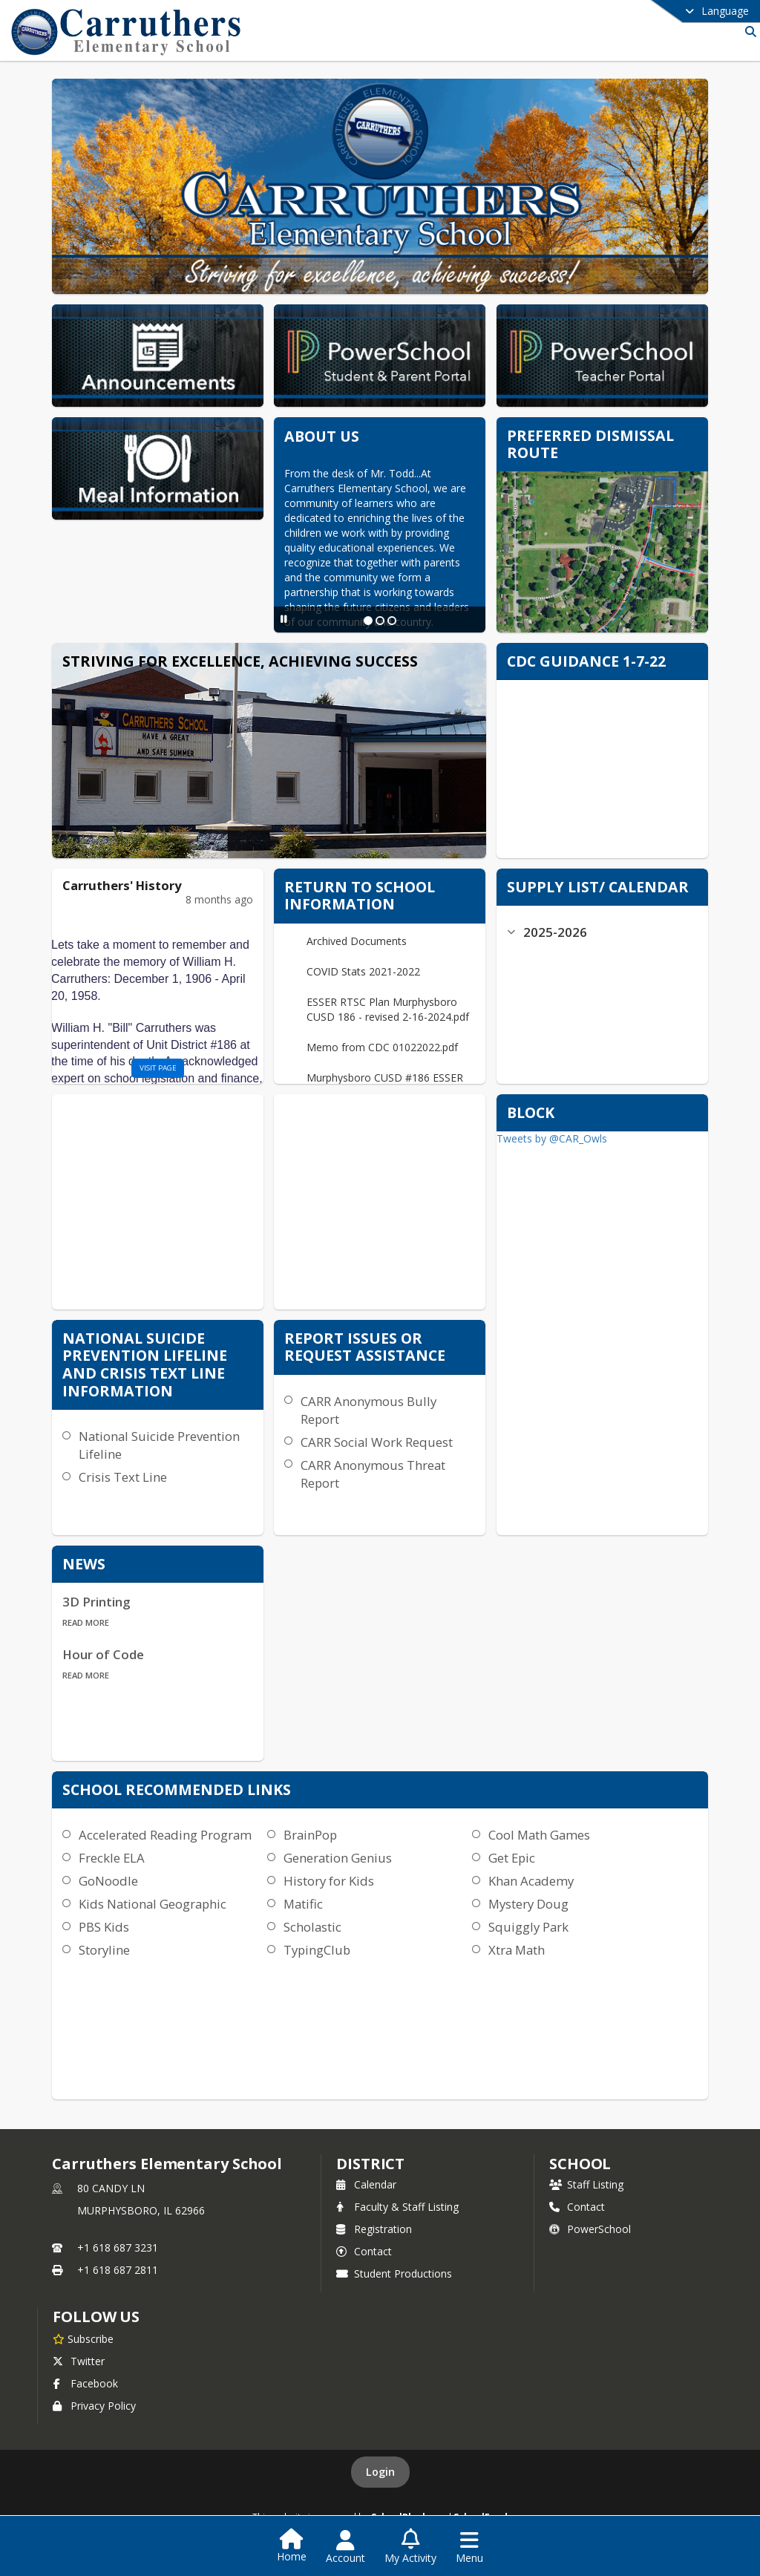 The image size is (760, 2576). Describe the element at coordinates (516, 1949) in the screenshot. I see `Xtra Math` at that location.